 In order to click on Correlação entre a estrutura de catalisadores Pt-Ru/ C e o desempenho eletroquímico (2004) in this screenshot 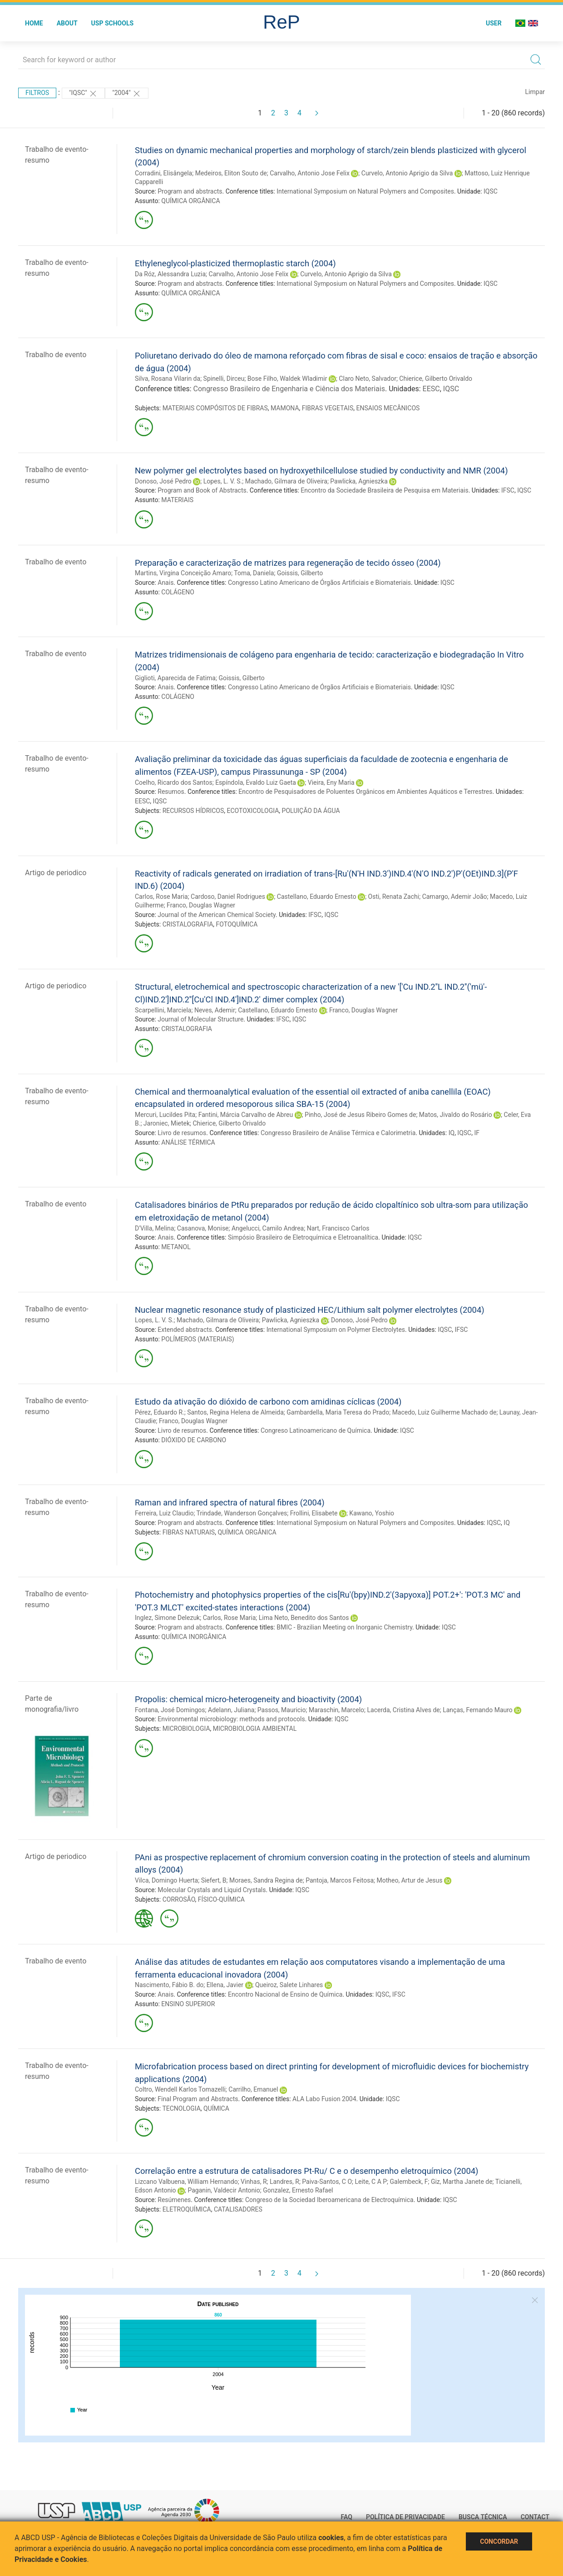, I will do `click(307, 2171)`.